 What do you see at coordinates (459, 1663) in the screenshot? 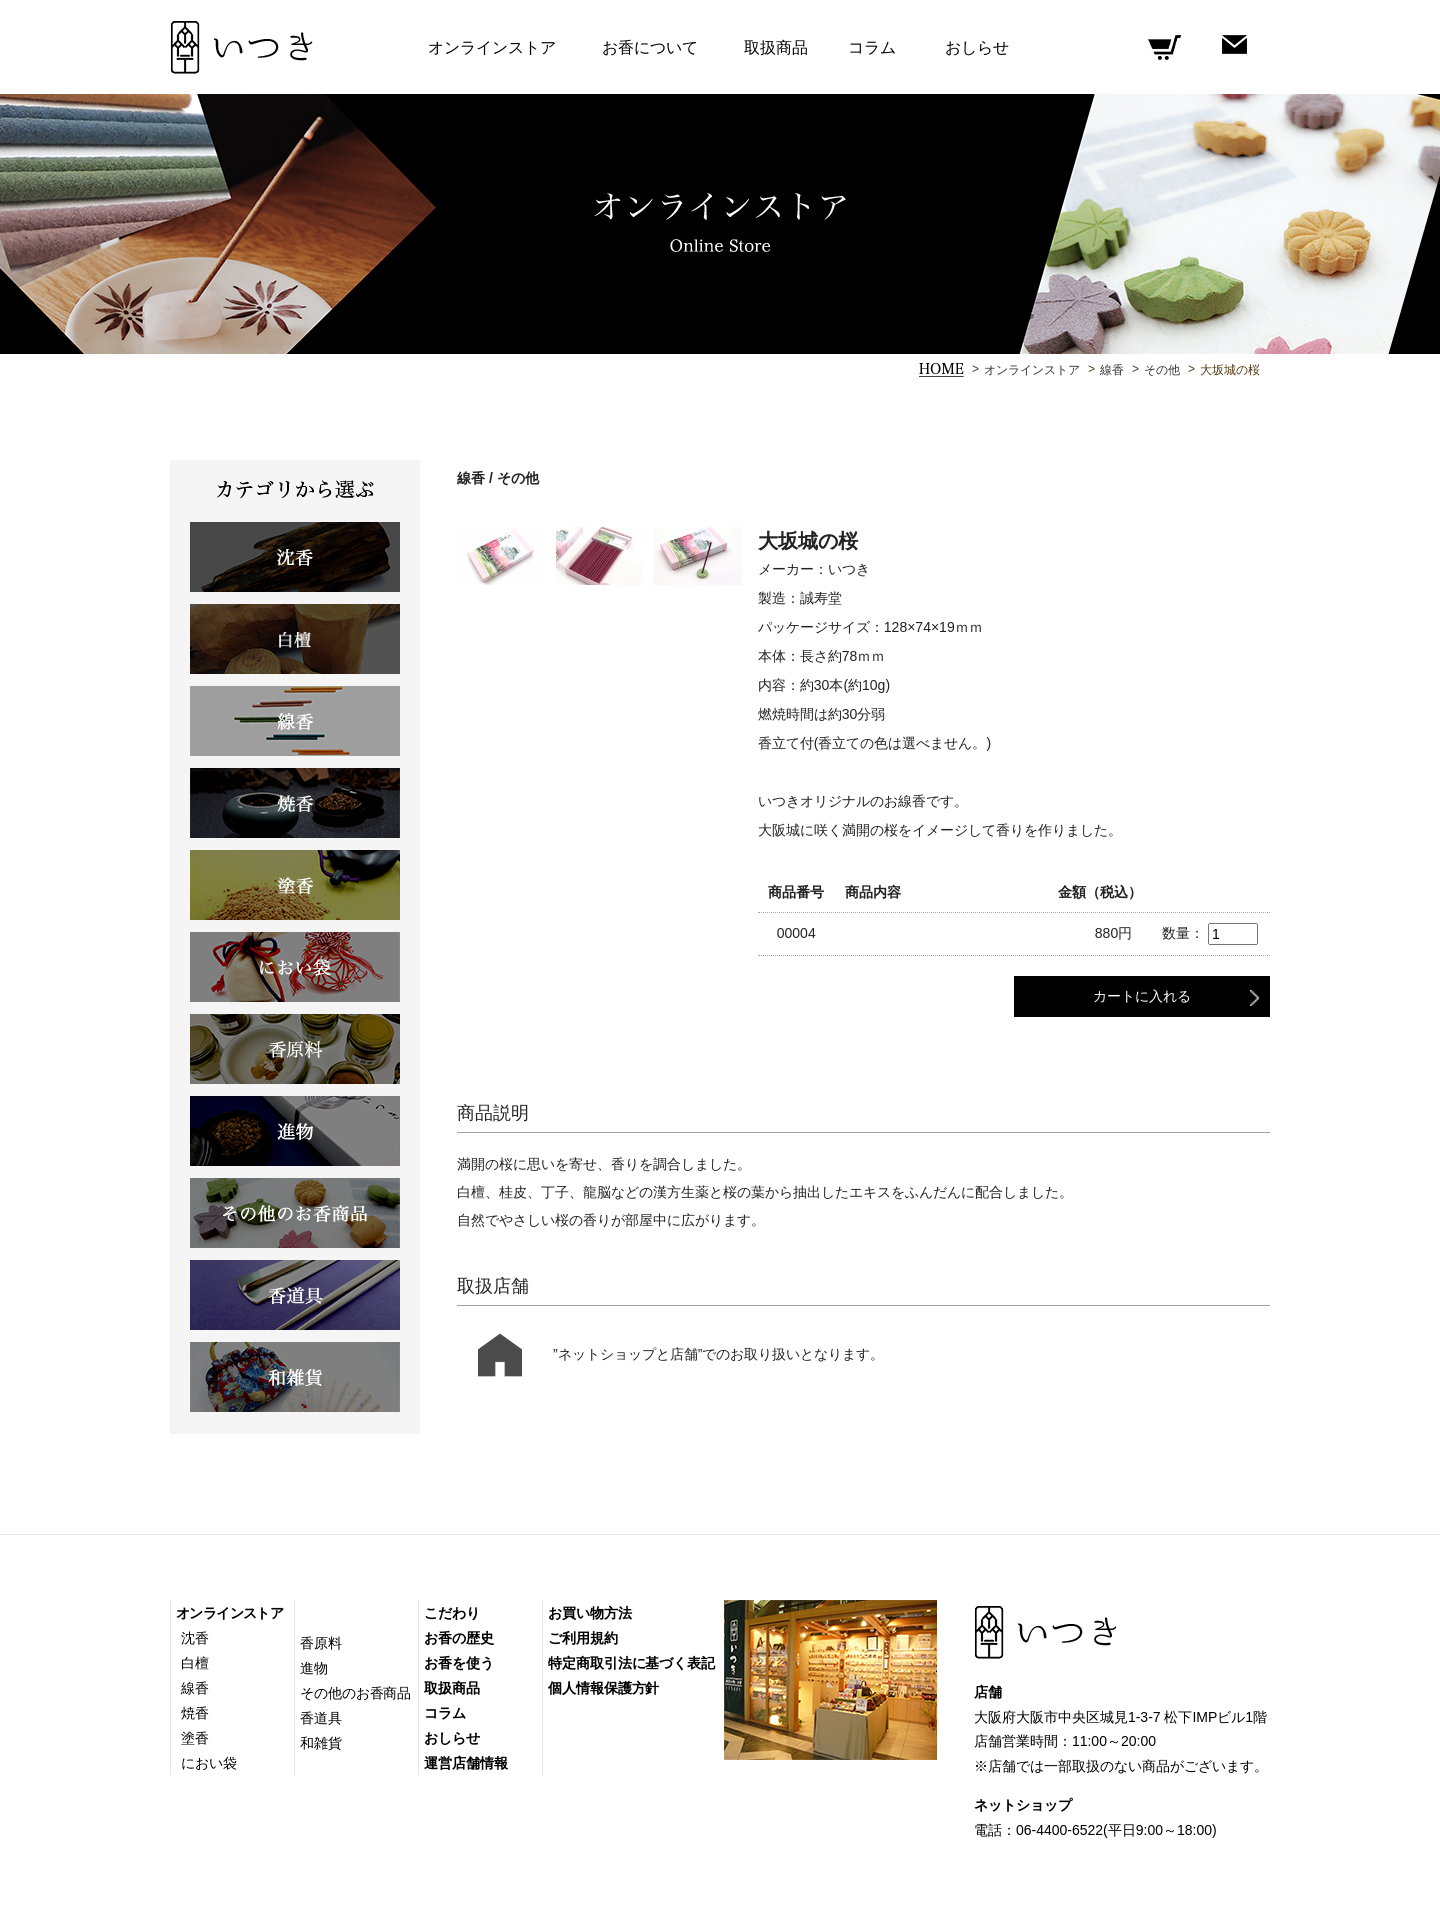
I see `お香を使う` at bounding box center [459, 1663].